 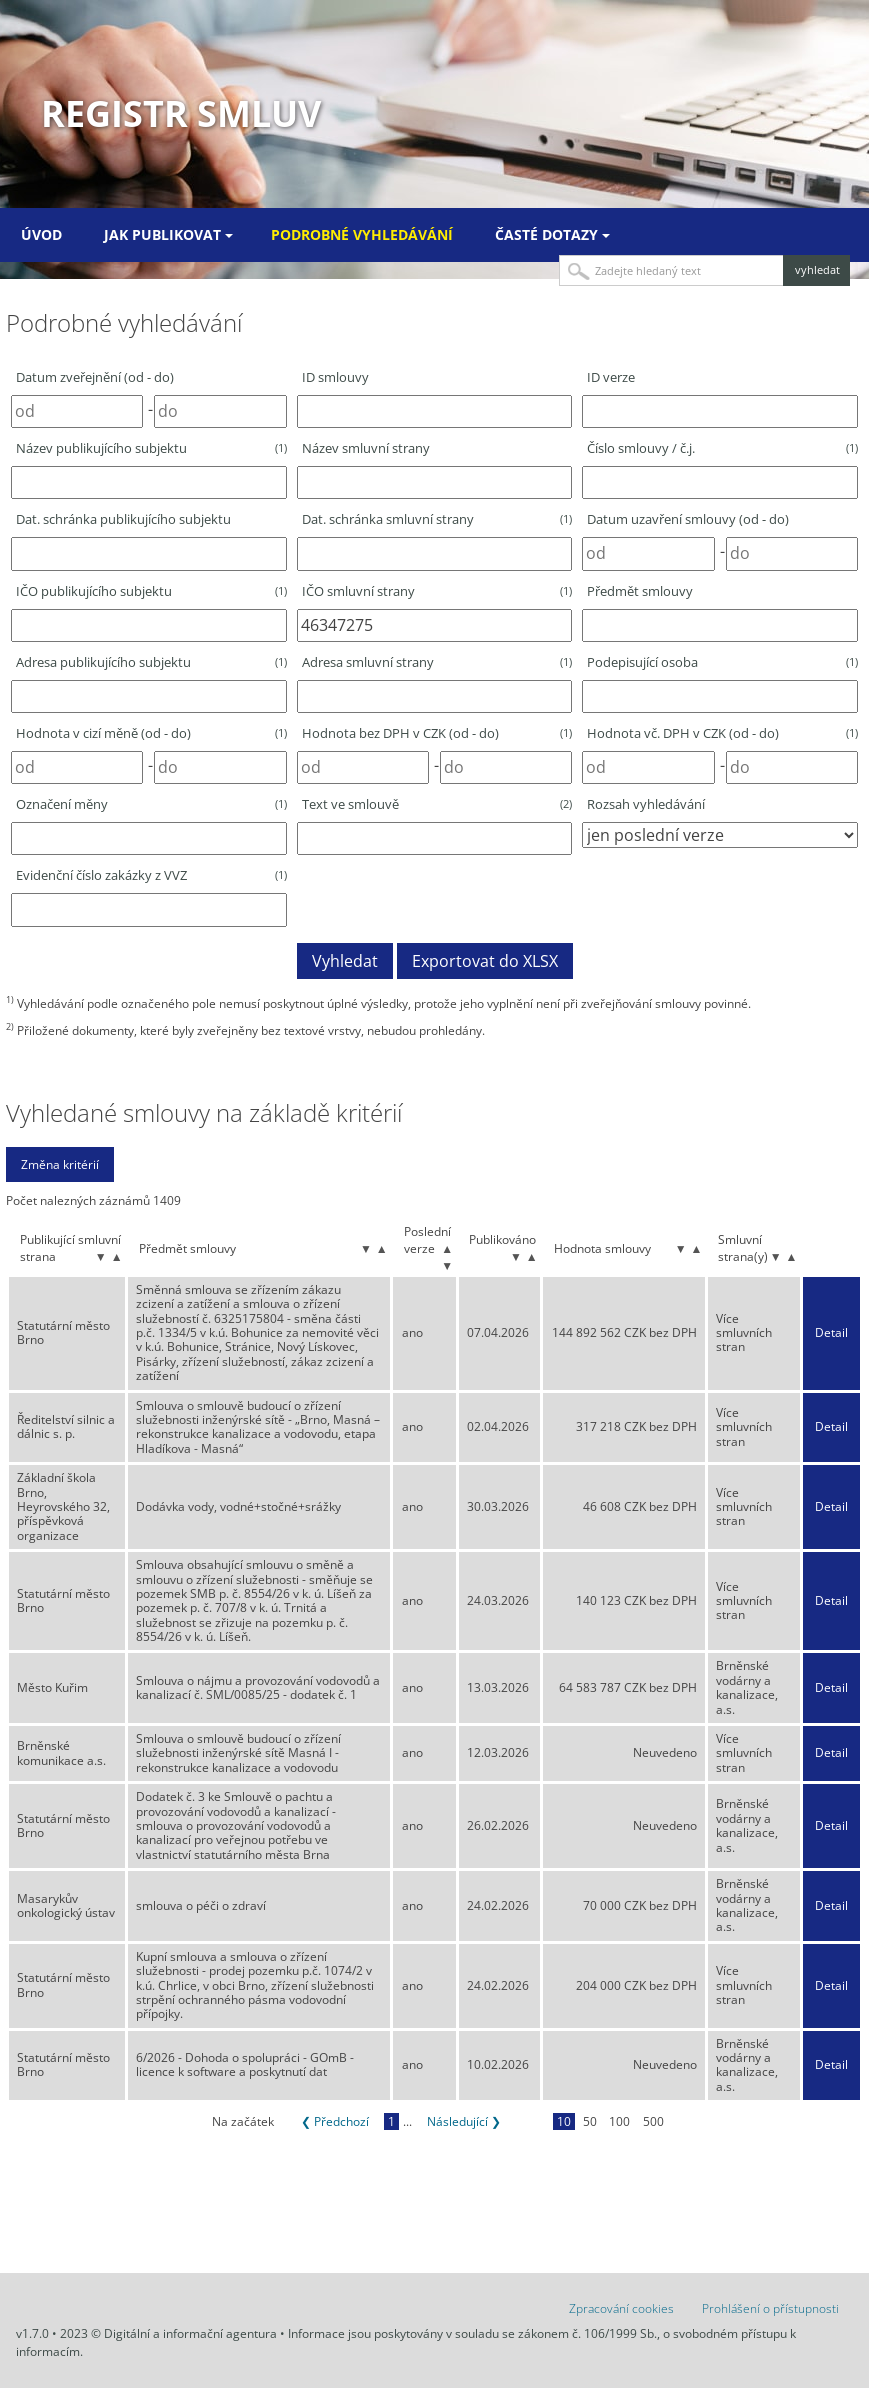 What do you see at coordinates (688, 519) in the screenshot?
I see `Datum uzavření smlouvy (od - do)` at bounding box center [688, 519].